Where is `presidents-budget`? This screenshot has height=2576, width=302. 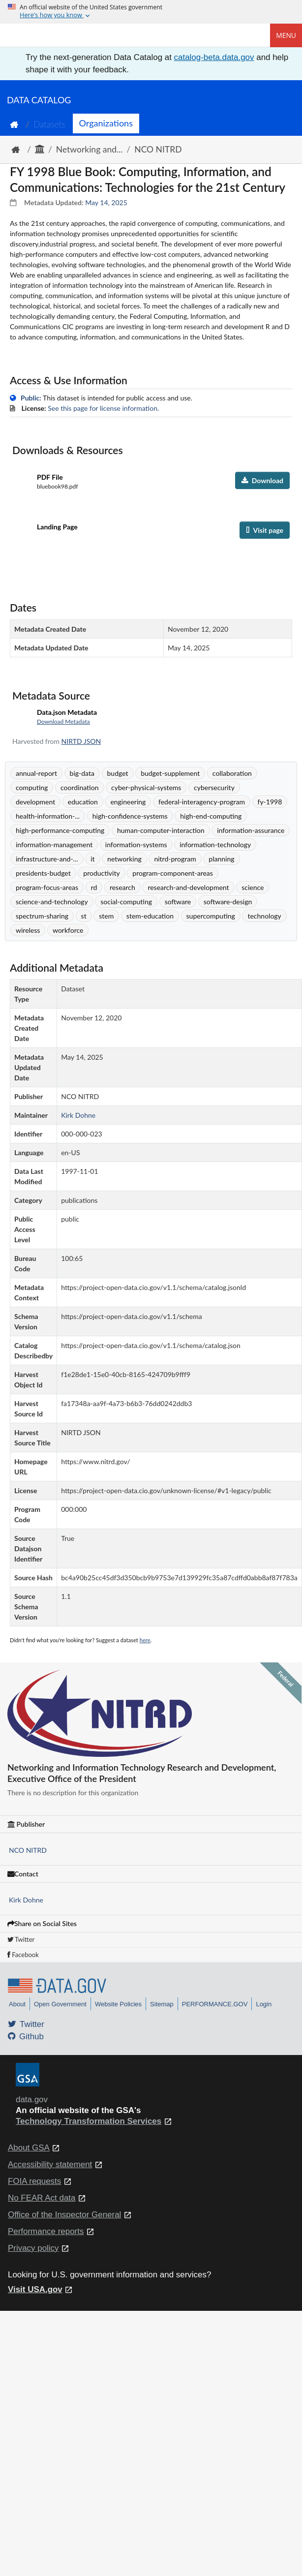
presidents-budget is located at coordinates (43, 873).